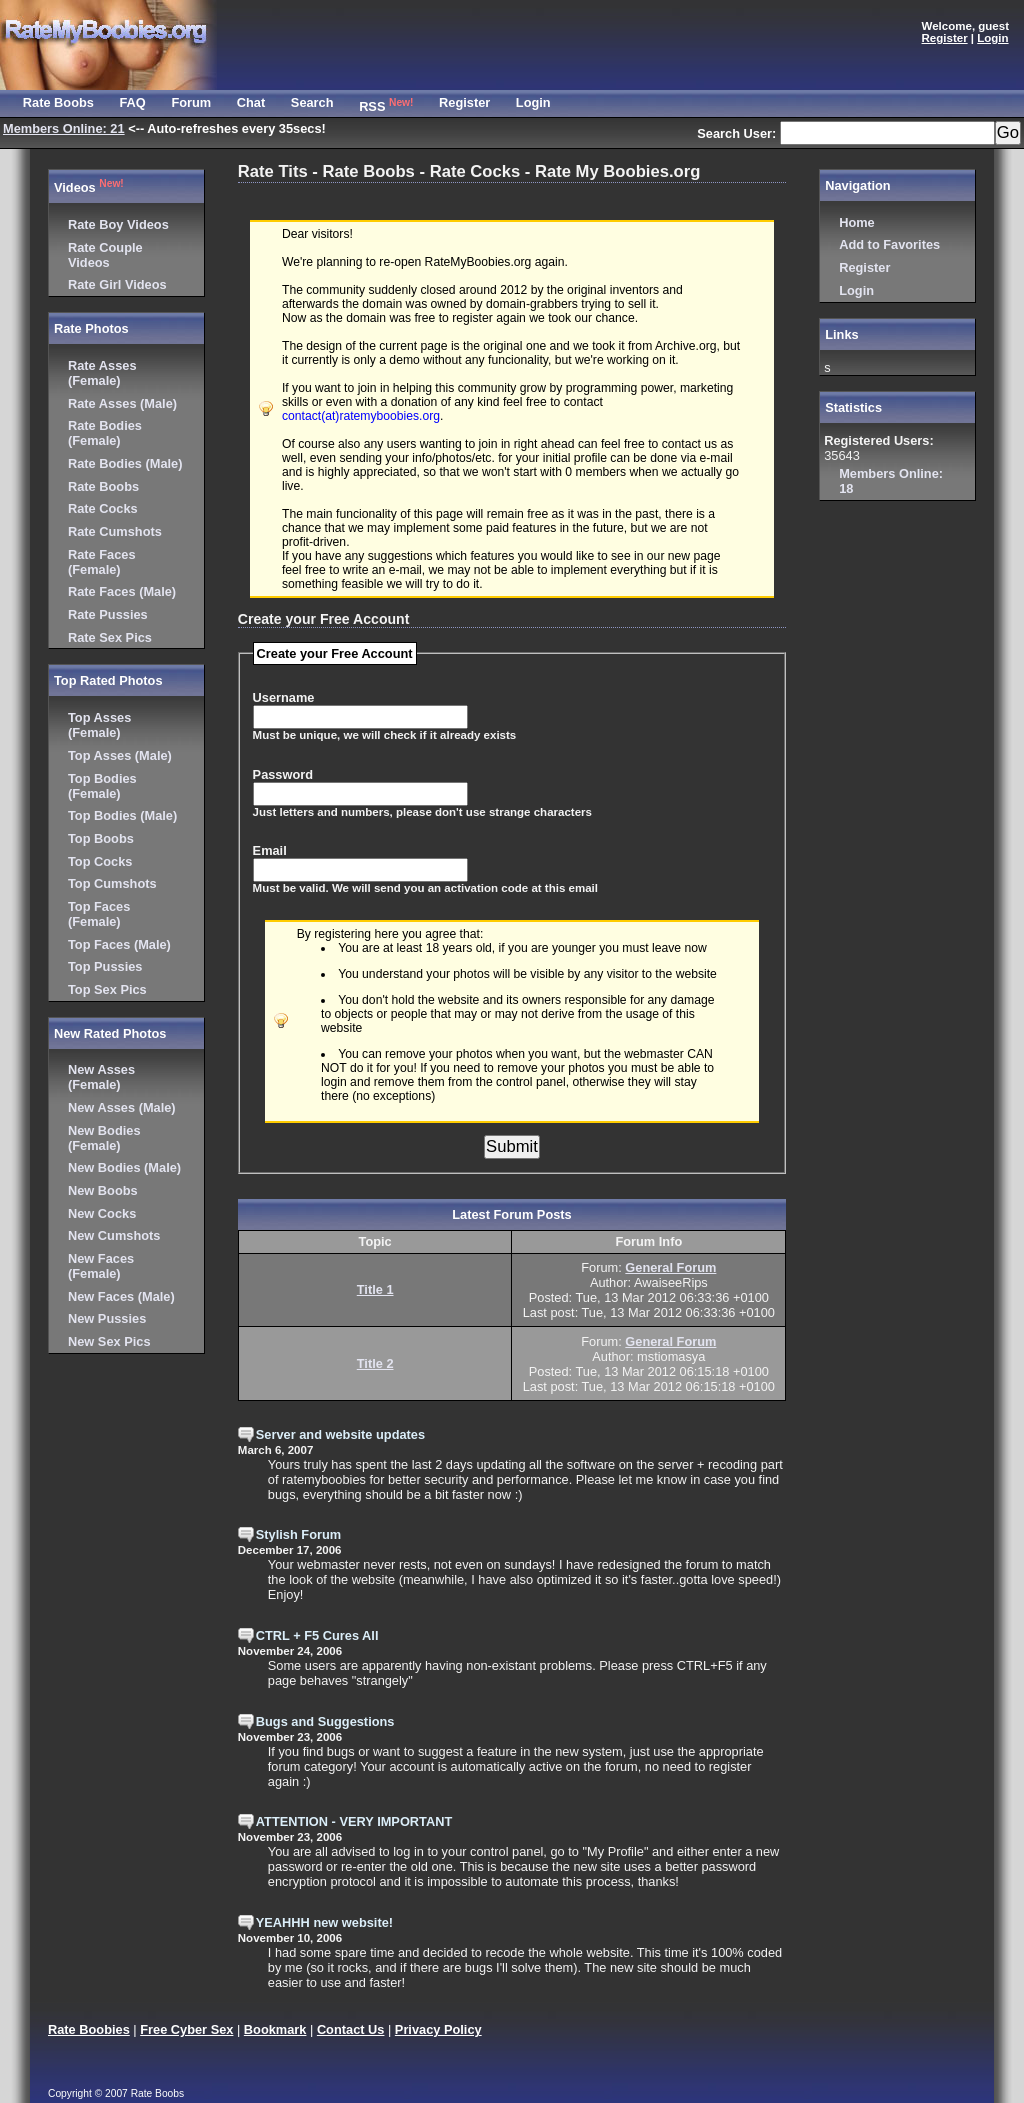  Describe the element at coordinates (114, 1235) in the screenshot. I see `New Cumshots` at that location.